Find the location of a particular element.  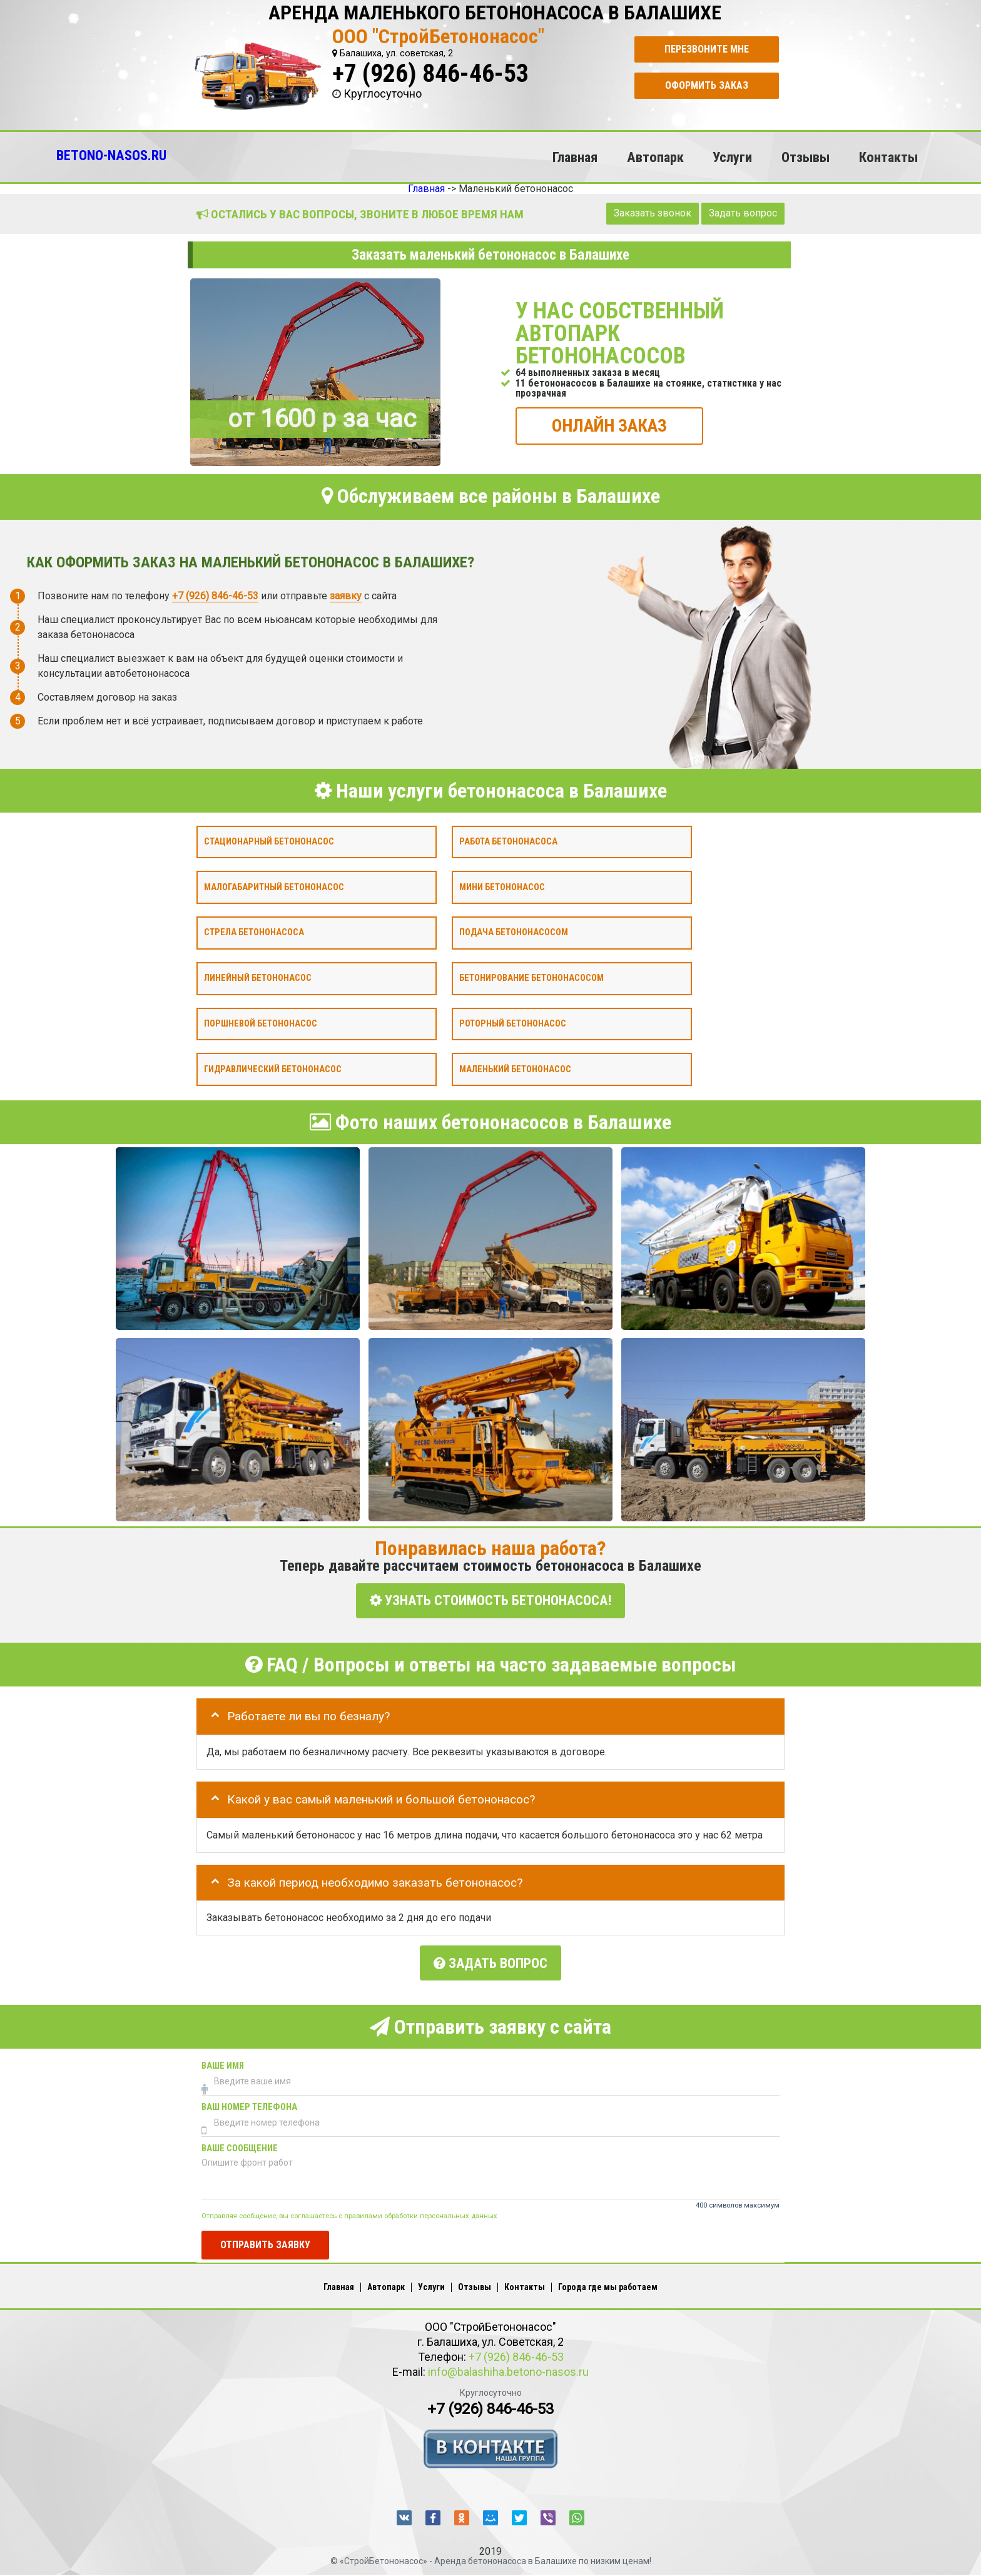

Маленький бетононасос is located at coordinates (515, 1068).